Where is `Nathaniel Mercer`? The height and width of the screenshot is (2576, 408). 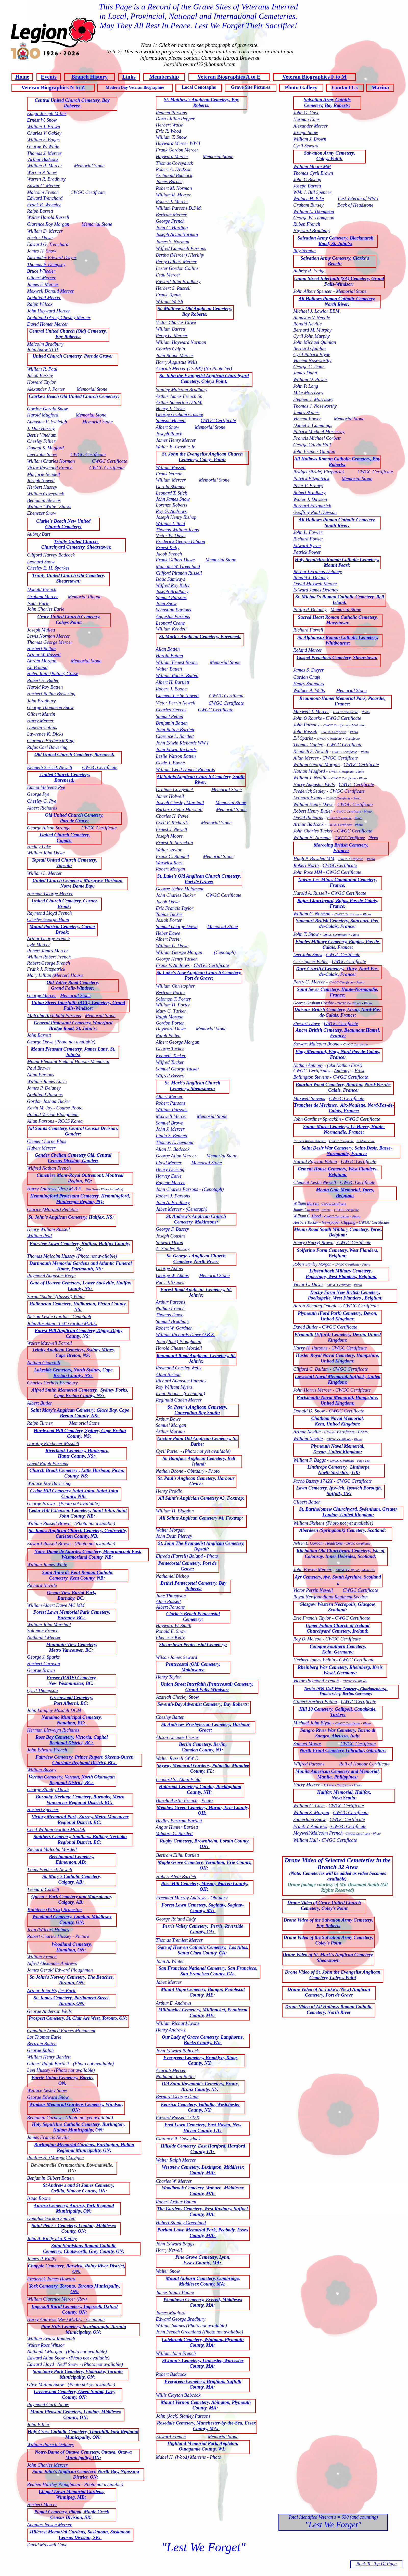
Nathaniel Mercer is located at coordinates (44, 1637).